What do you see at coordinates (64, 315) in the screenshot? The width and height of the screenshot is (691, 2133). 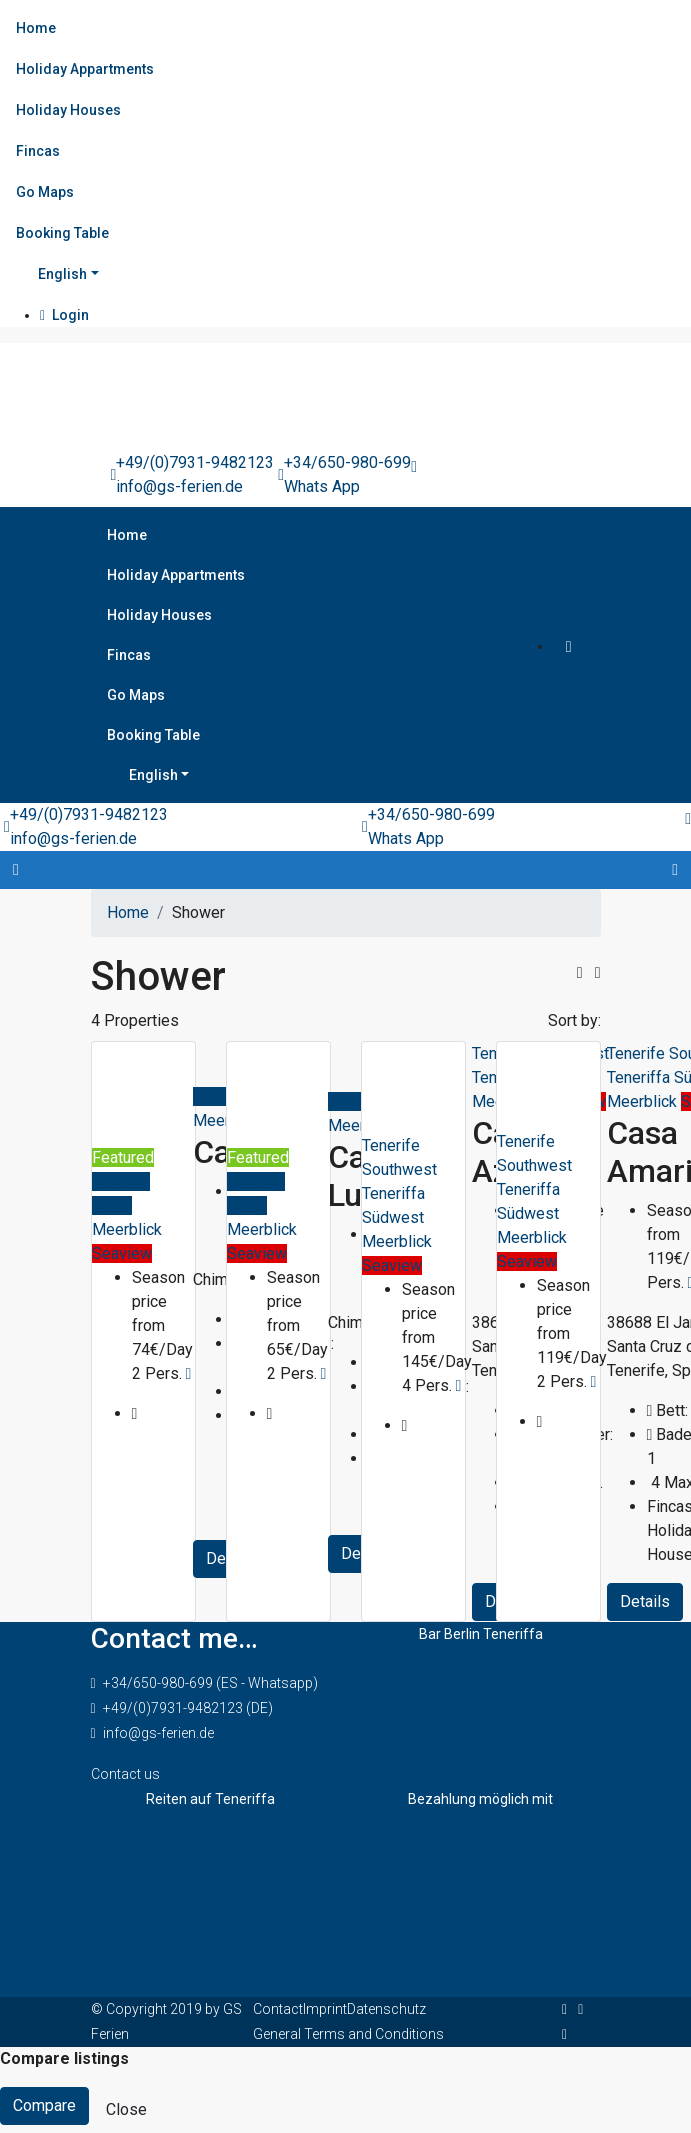 I see `Login` at bounding box center [64, 315].